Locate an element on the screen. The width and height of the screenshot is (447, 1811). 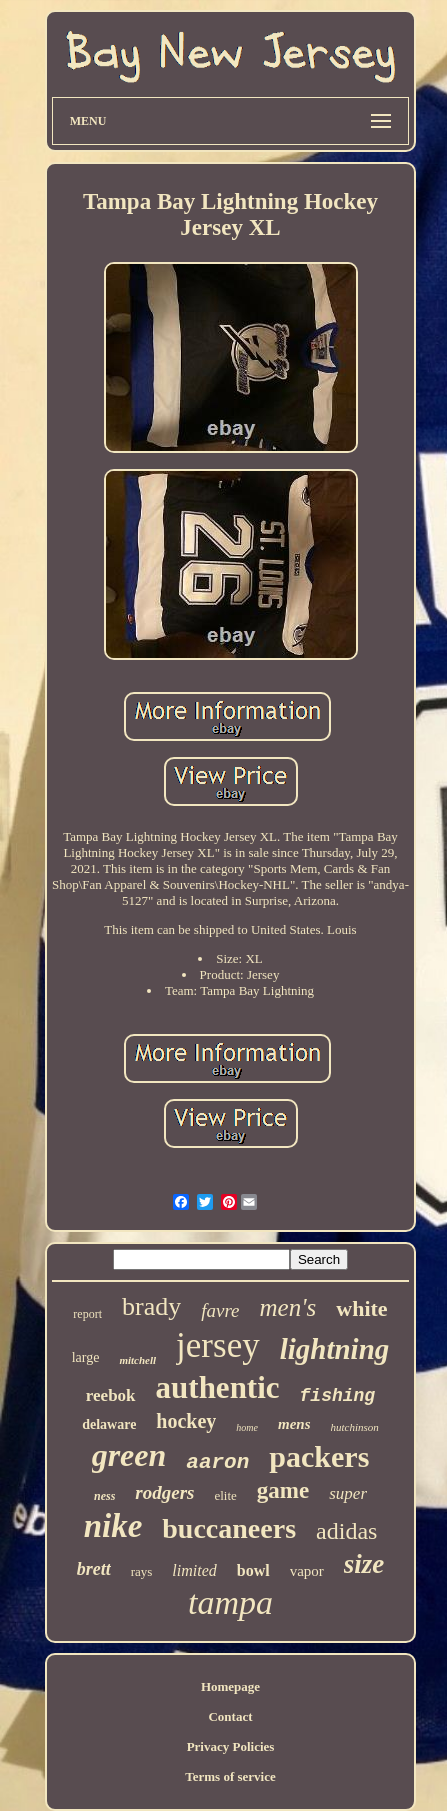
aaron is located at coordinates (217, 1462).